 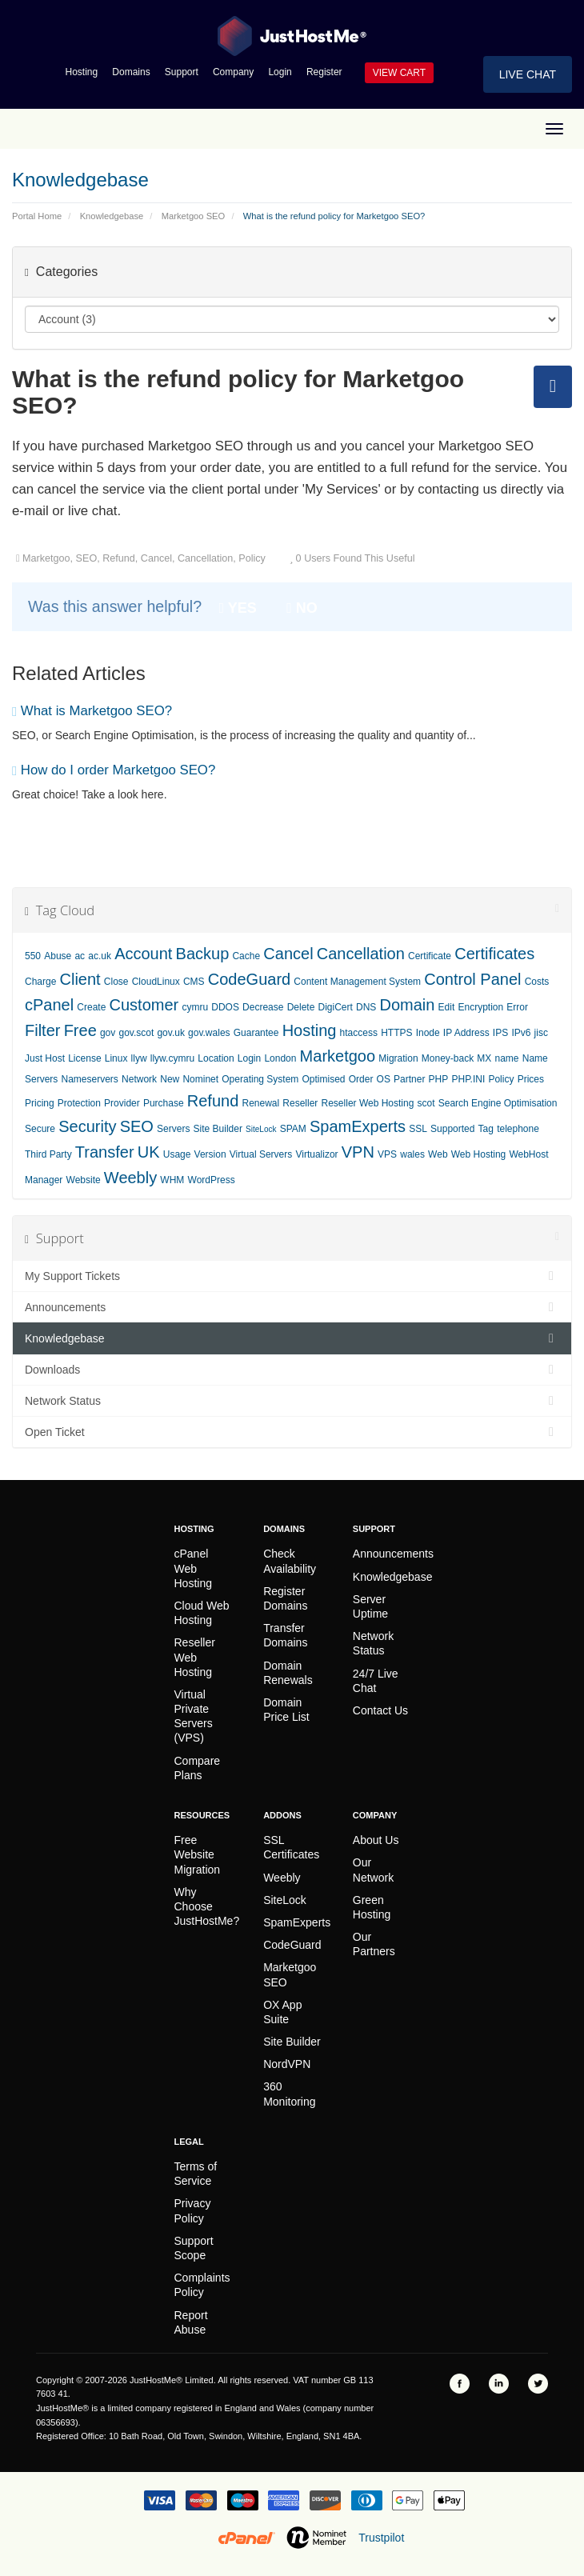 What do you see at coordinates (501, 1079) in the screenshot?
I see `Policy` at bounding box center [501, 1079].